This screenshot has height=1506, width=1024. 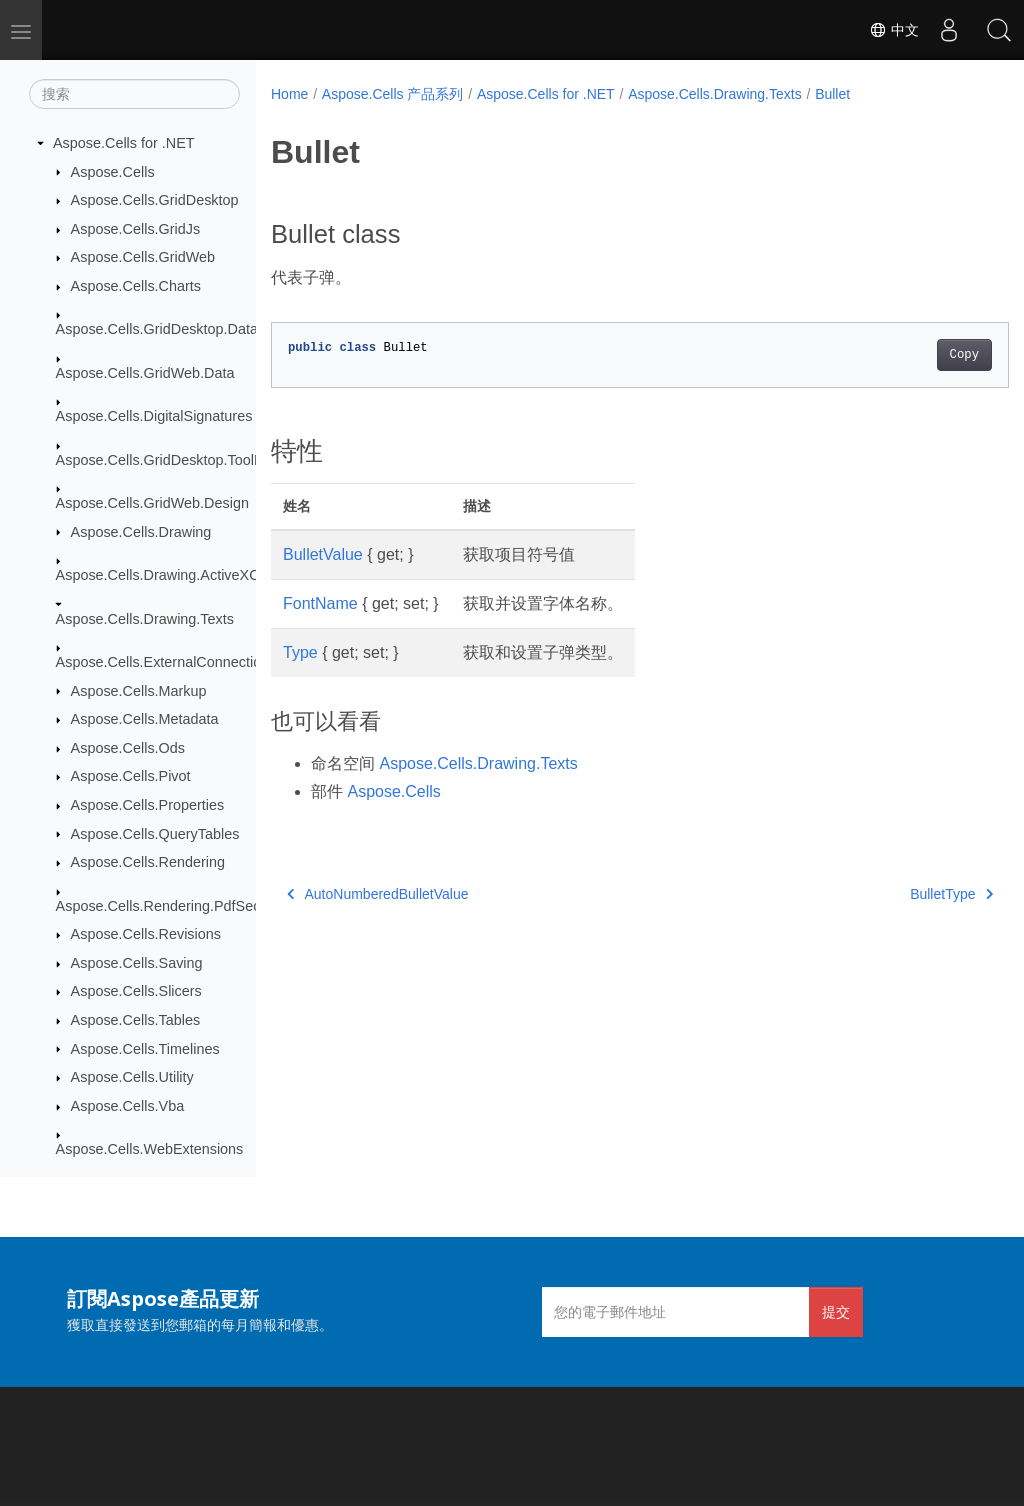 I want to click on Aspose.Cells.Revisions, so click(x=146, y=934).